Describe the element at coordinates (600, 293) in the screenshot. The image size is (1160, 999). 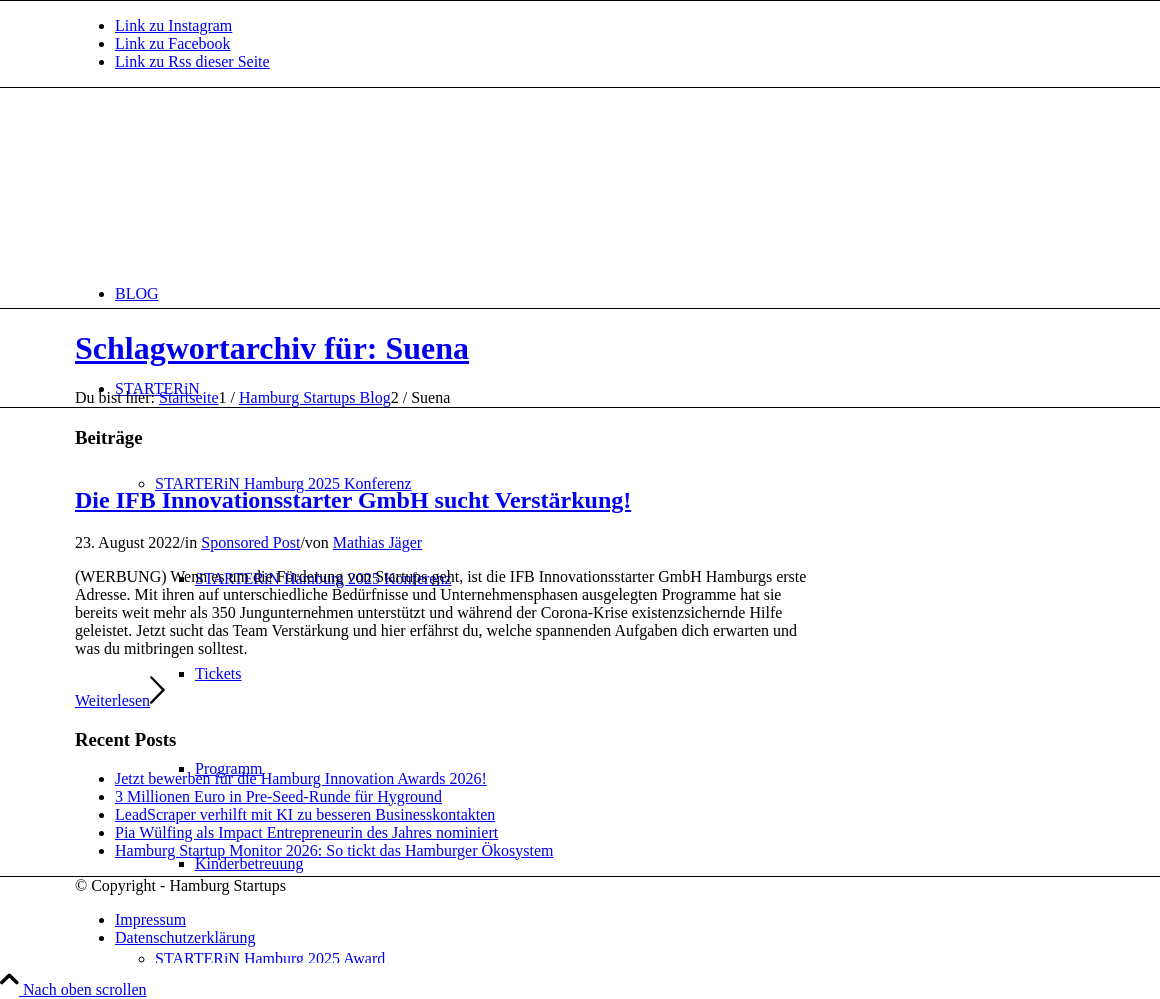
I see `[menuitem]` at that location.